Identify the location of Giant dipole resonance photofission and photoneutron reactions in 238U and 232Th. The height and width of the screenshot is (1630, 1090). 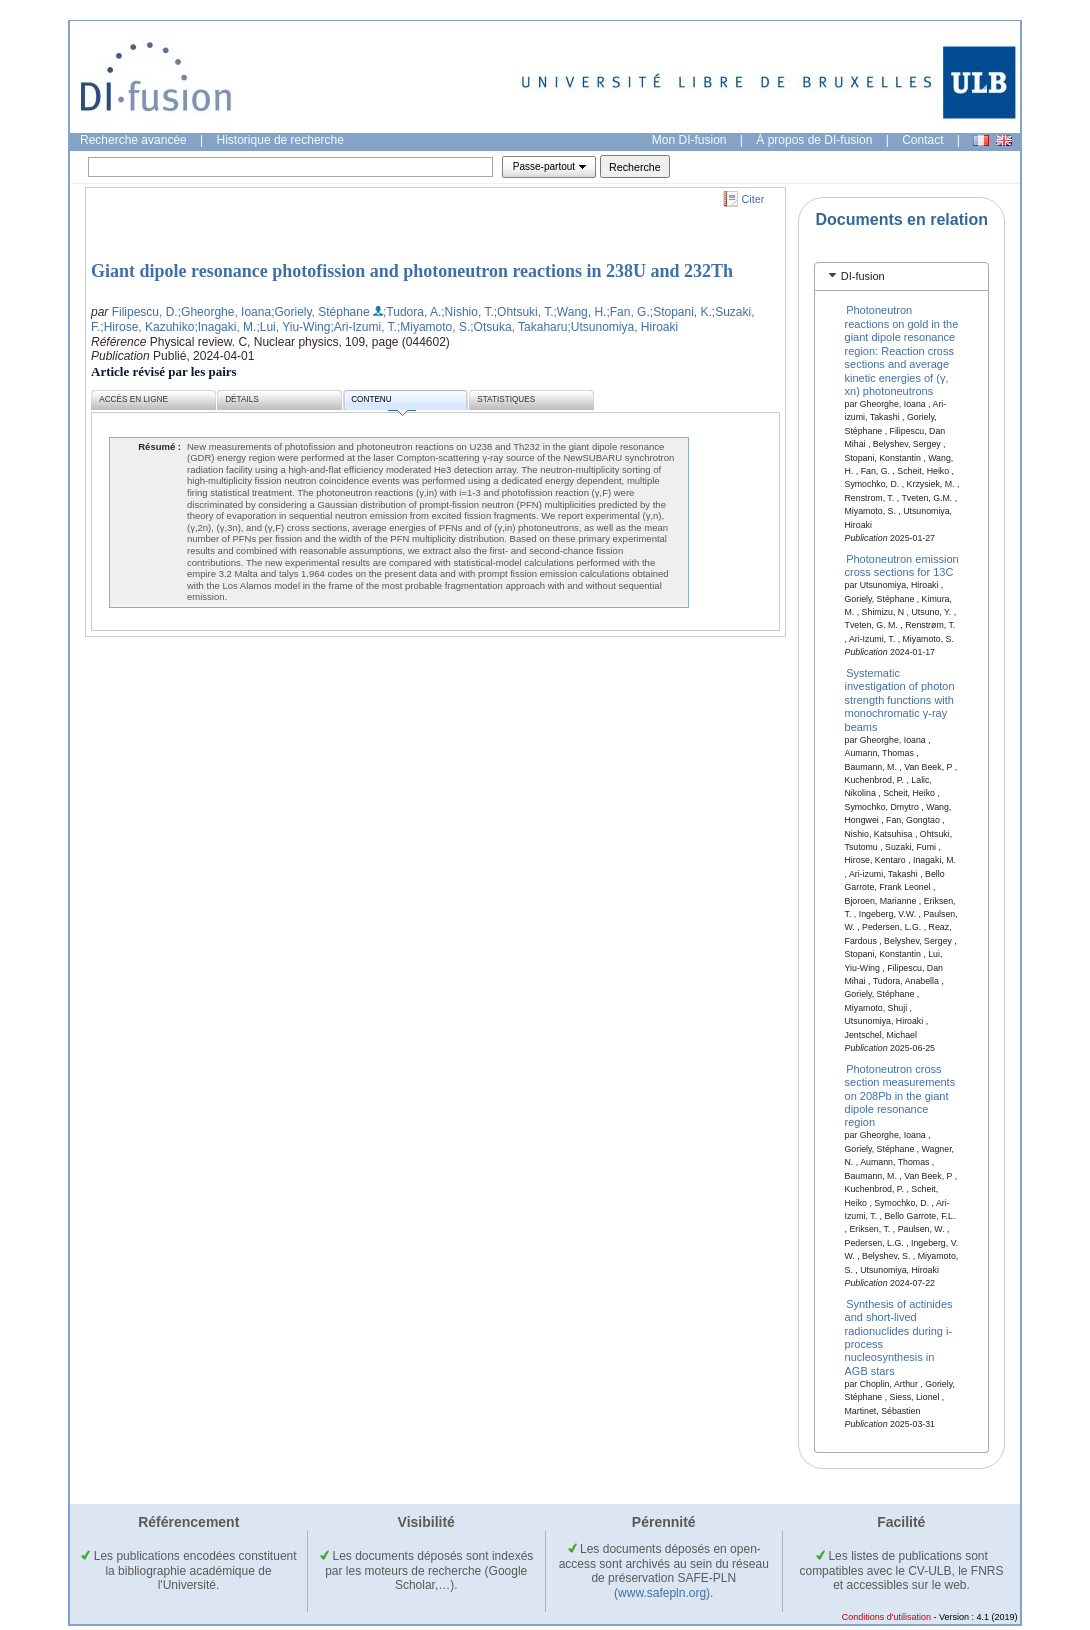
(412, 271).